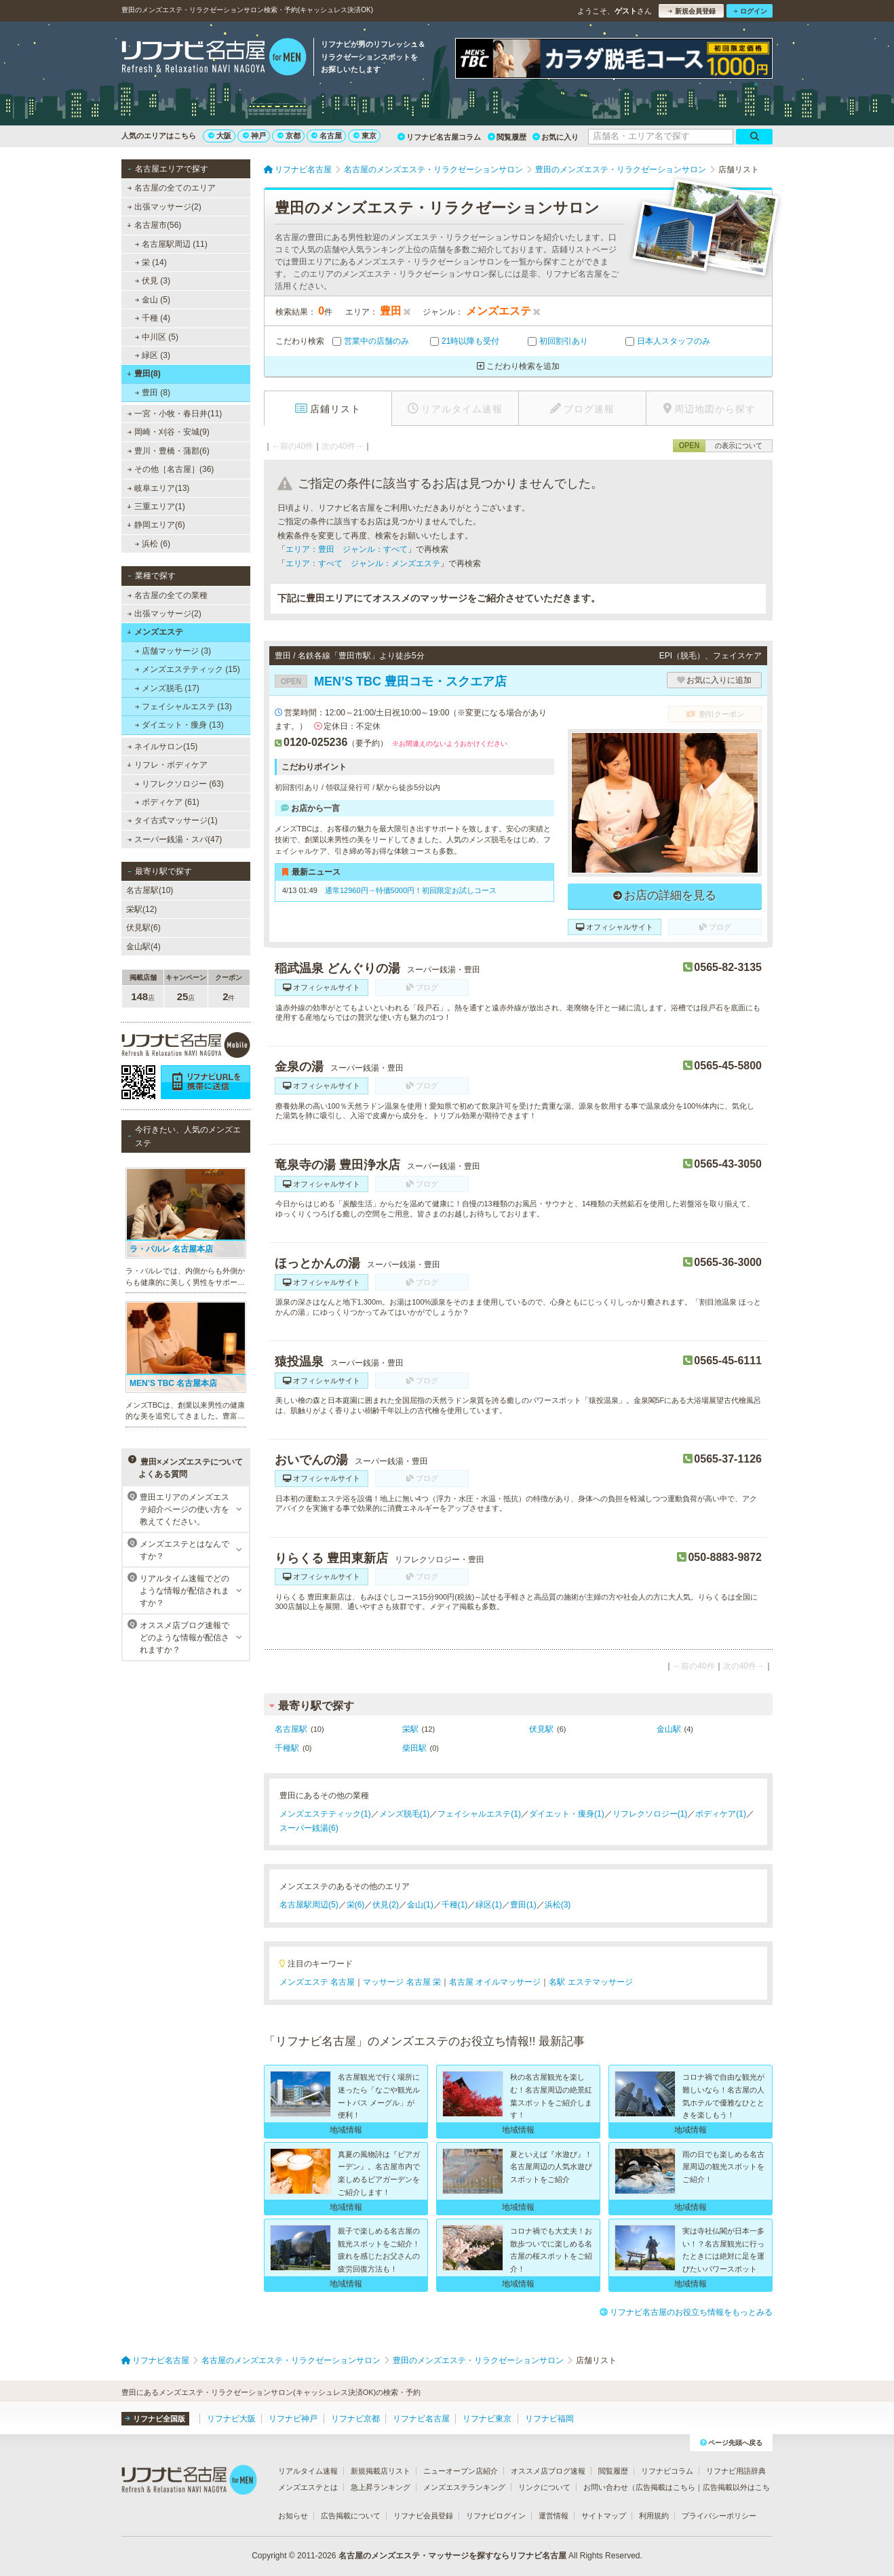 The height and width of the screenshot is (2576, 894). Describe the element at coordinates (151, 262) in the screenshot. I see `栄 (14)` at that location.